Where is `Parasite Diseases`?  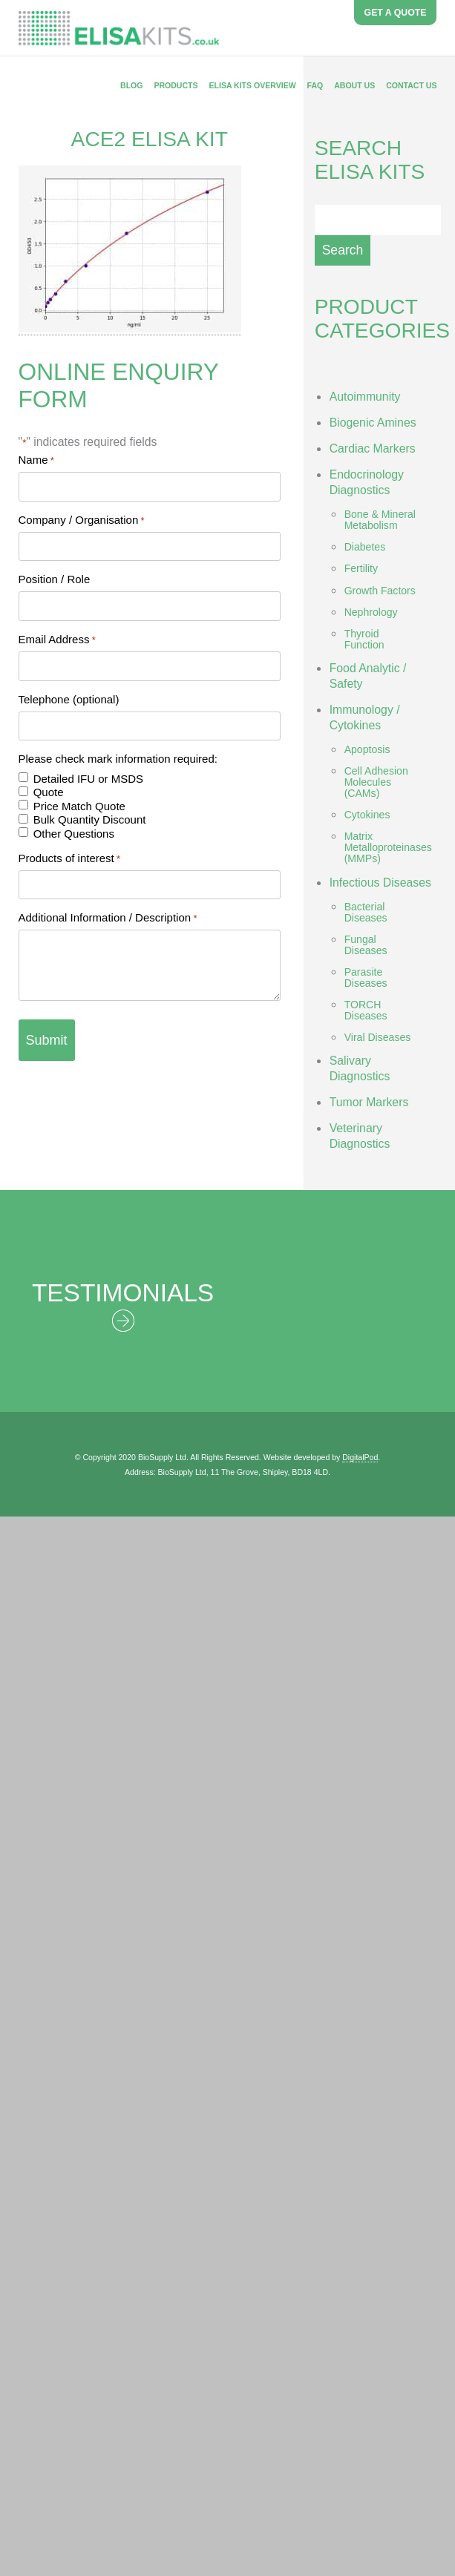
Parasite Diseases is located at coordinates (365, 977).